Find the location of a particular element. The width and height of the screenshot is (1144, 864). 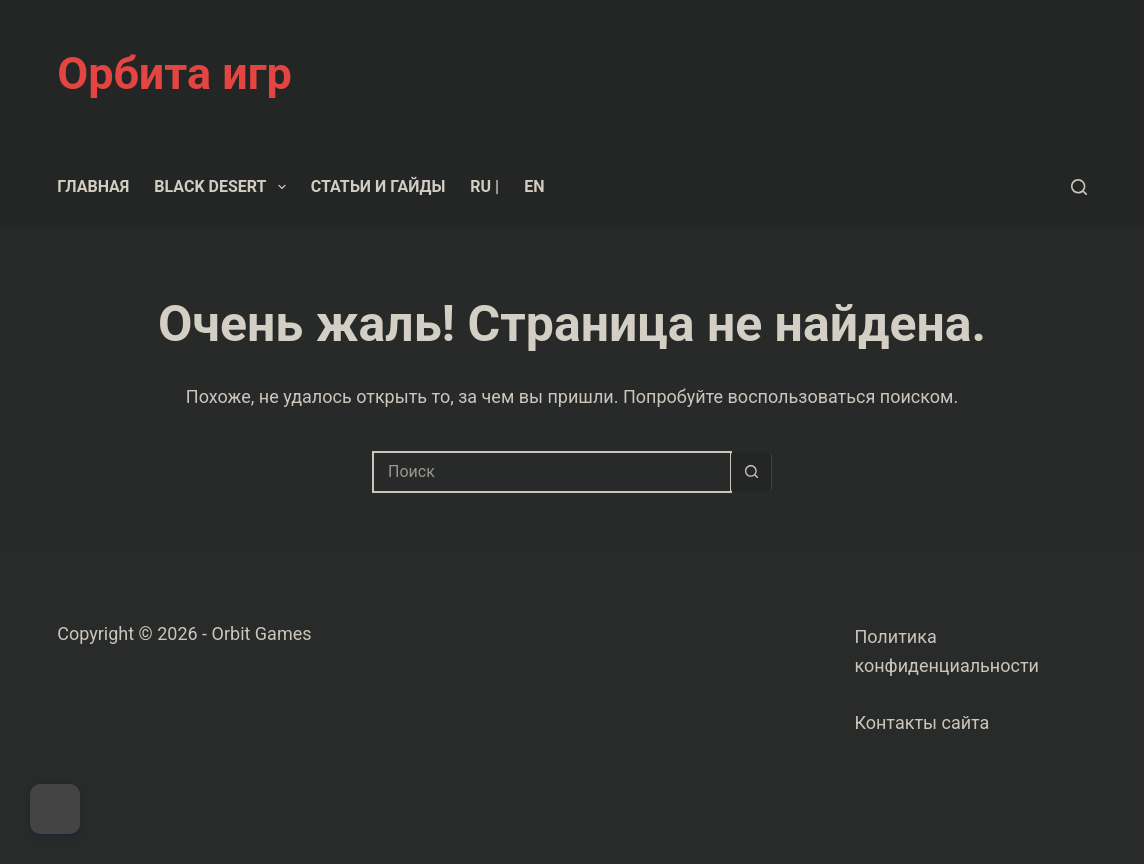

[Кнопка поиска] is located at coordinates (751, 472).